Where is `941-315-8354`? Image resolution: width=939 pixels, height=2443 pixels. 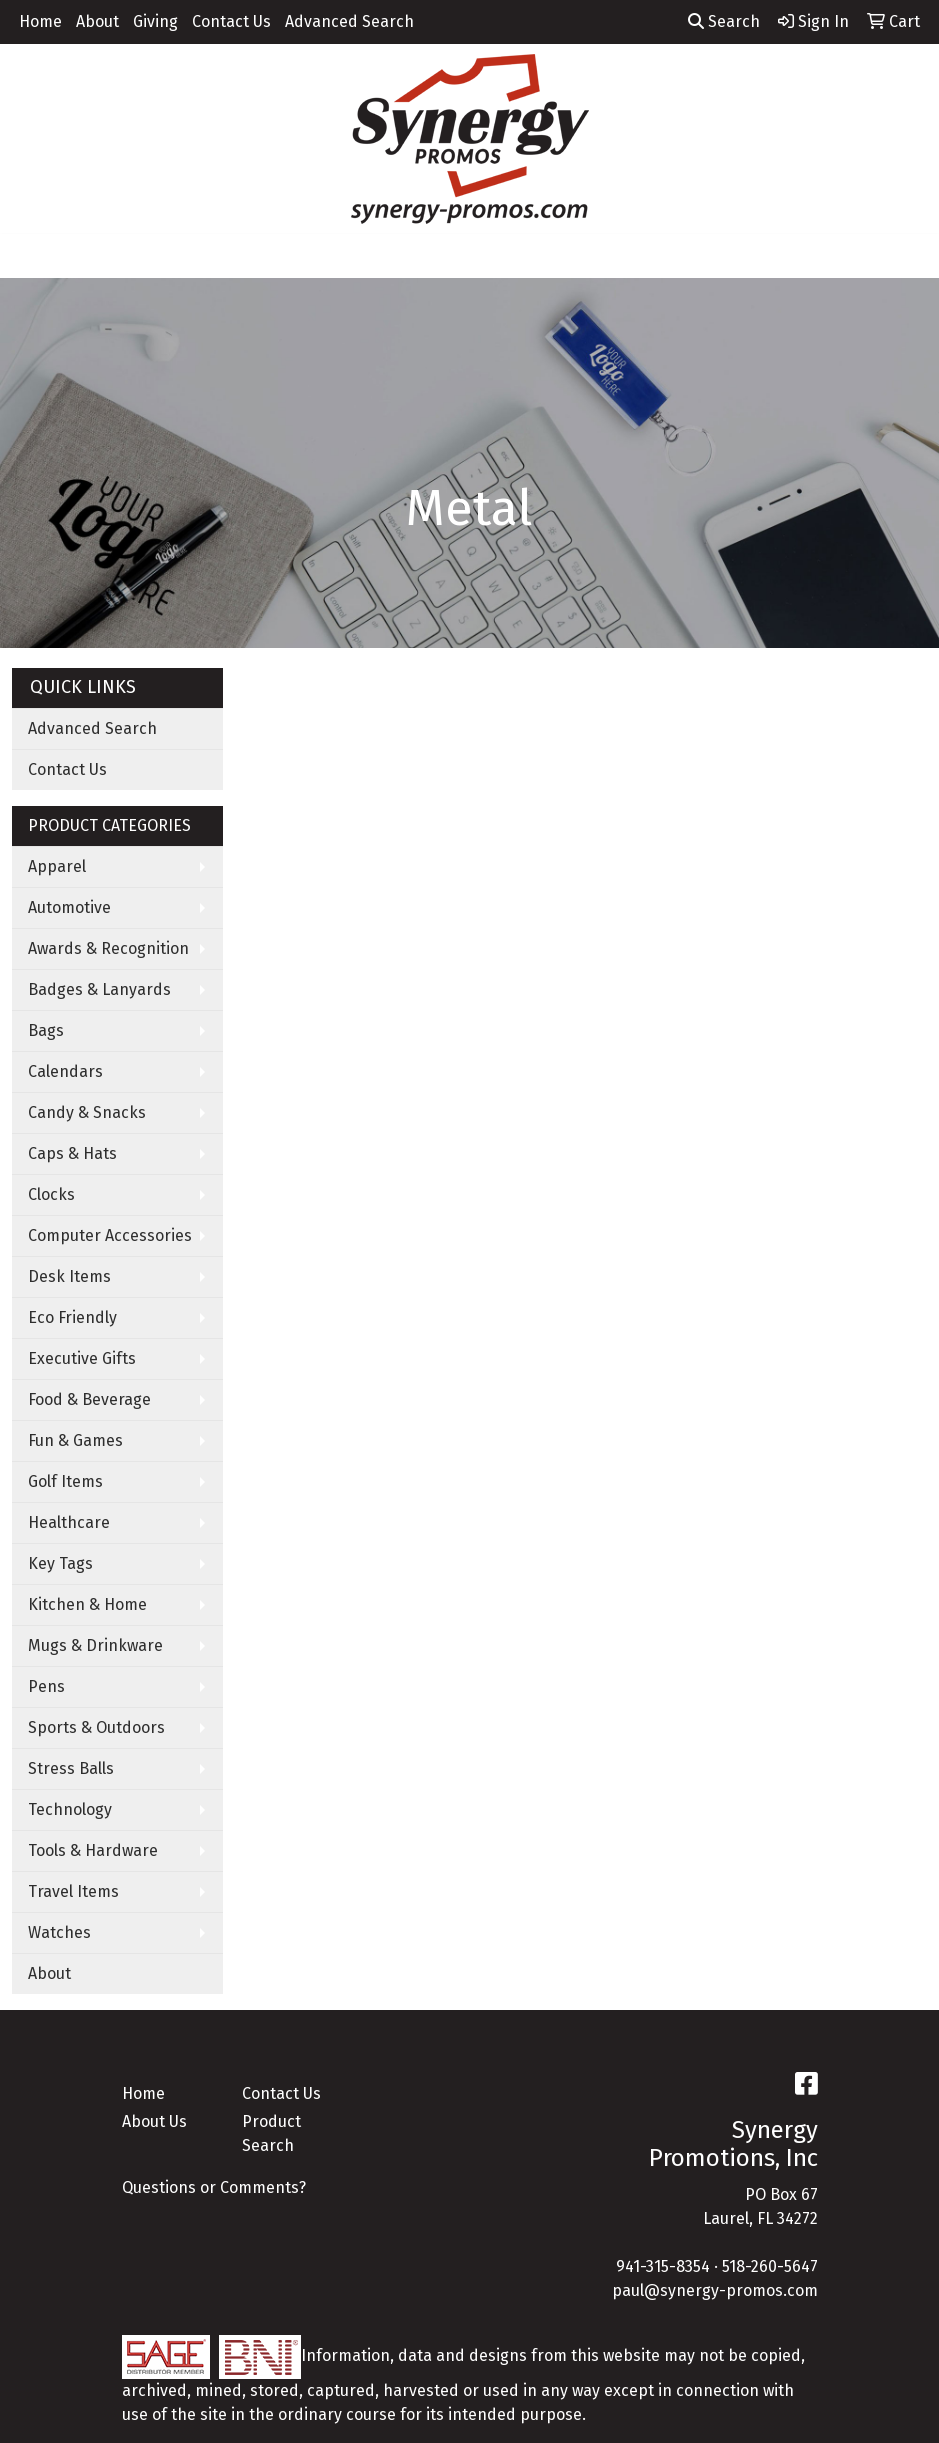 941-315-8354 is located at coordinates (663, 2266).